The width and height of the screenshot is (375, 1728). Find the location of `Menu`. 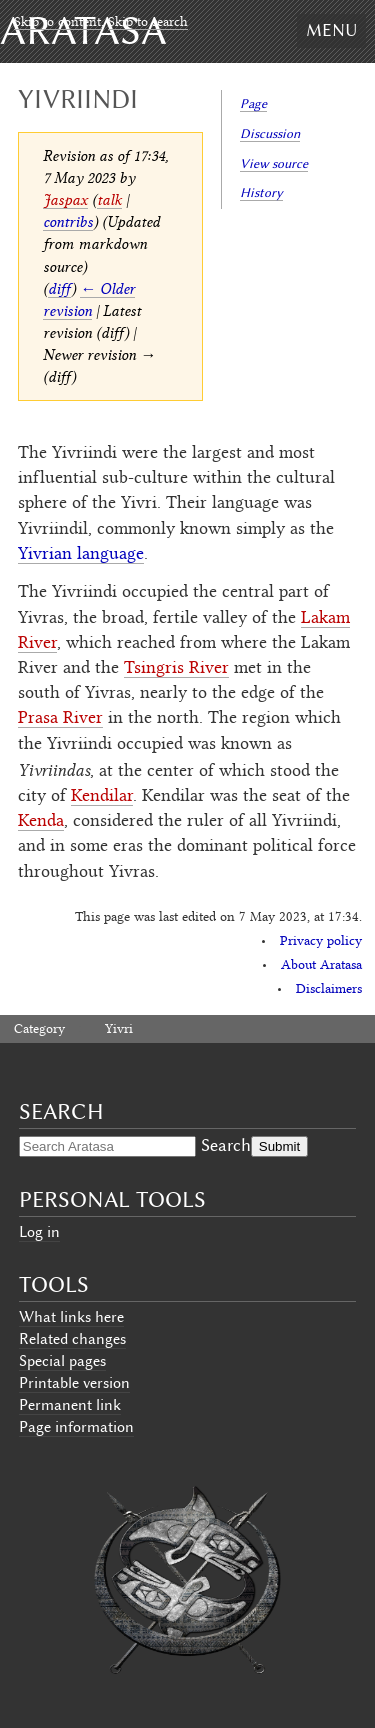

Menu is located at coordinates (331, 30).